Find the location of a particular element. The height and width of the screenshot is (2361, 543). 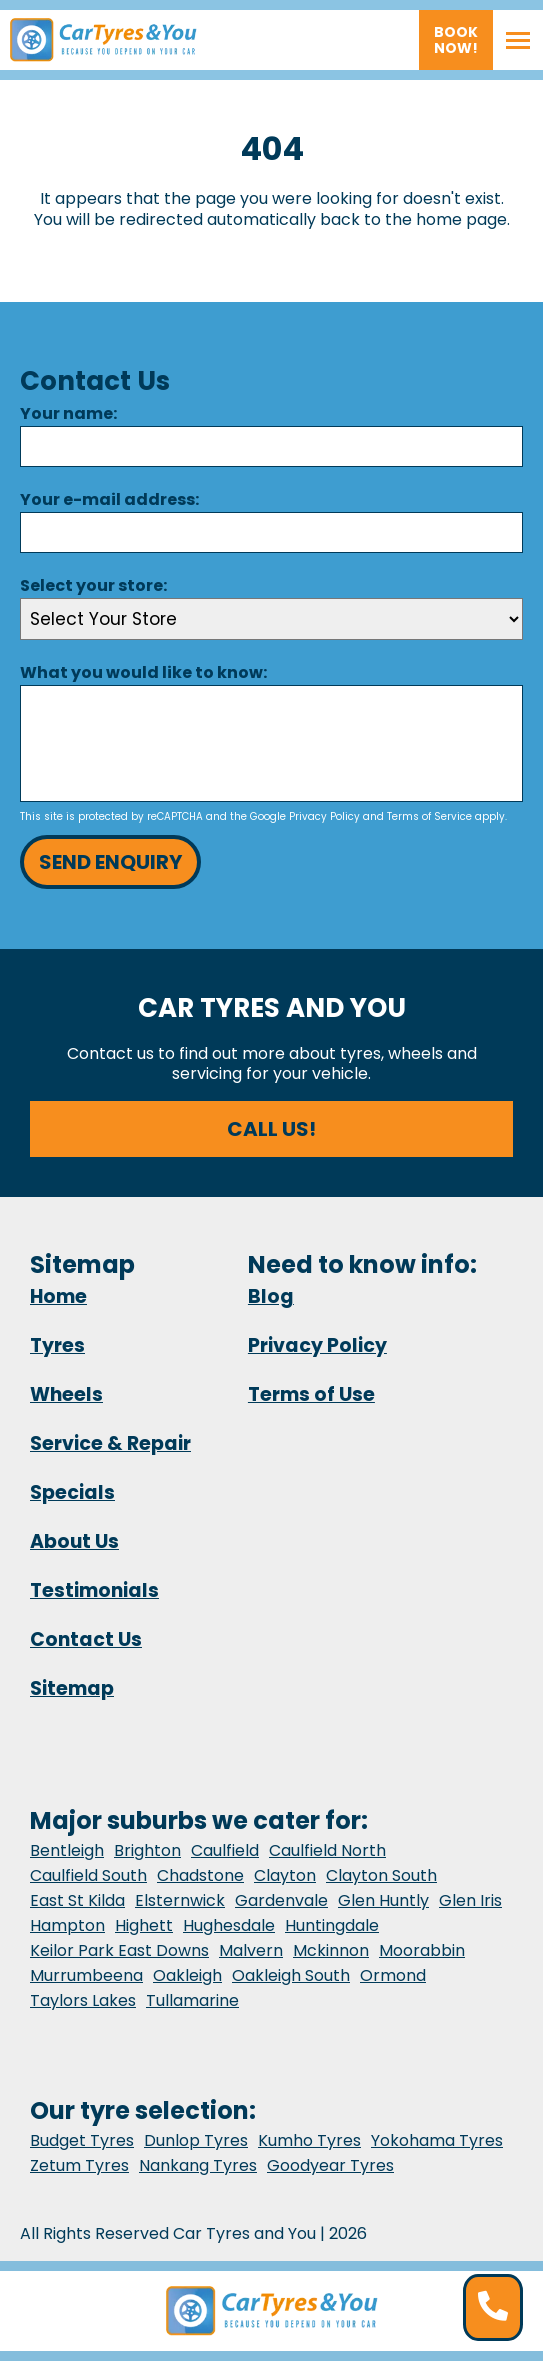

Chadstone is located at coordinates (200, 1875).